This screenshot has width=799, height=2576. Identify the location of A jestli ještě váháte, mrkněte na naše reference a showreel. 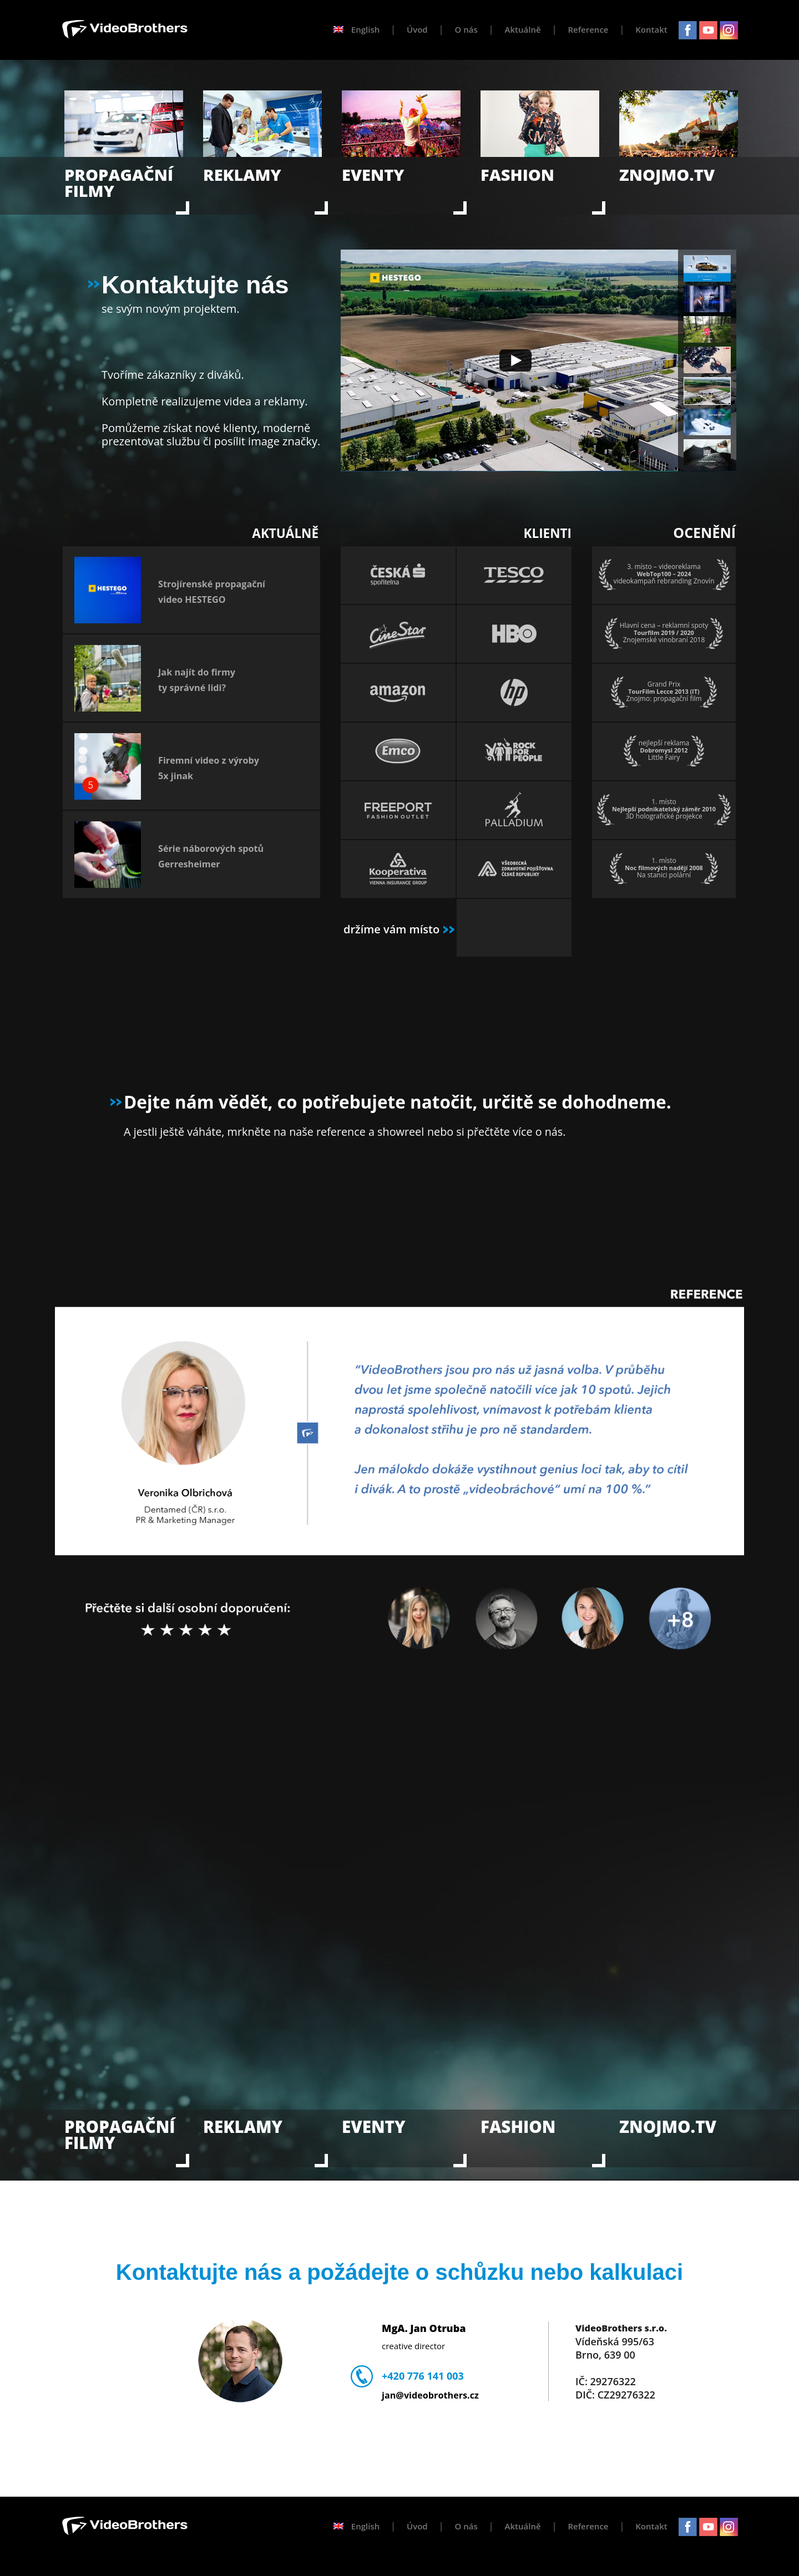
(274, 1131).